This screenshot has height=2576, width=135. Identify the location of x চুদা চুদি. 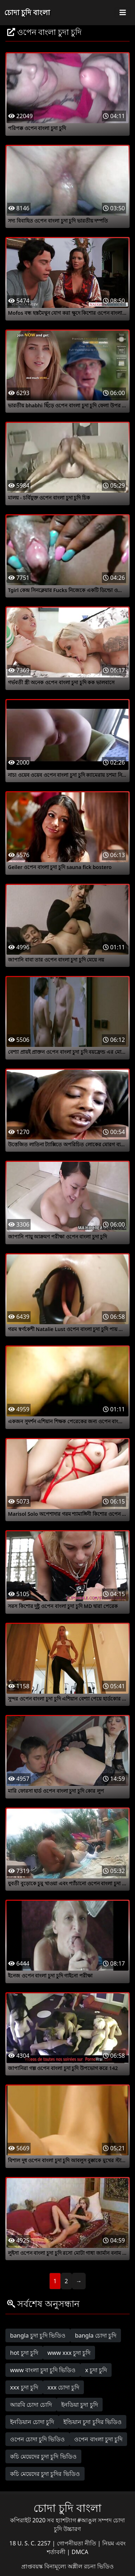
(96, 2370).